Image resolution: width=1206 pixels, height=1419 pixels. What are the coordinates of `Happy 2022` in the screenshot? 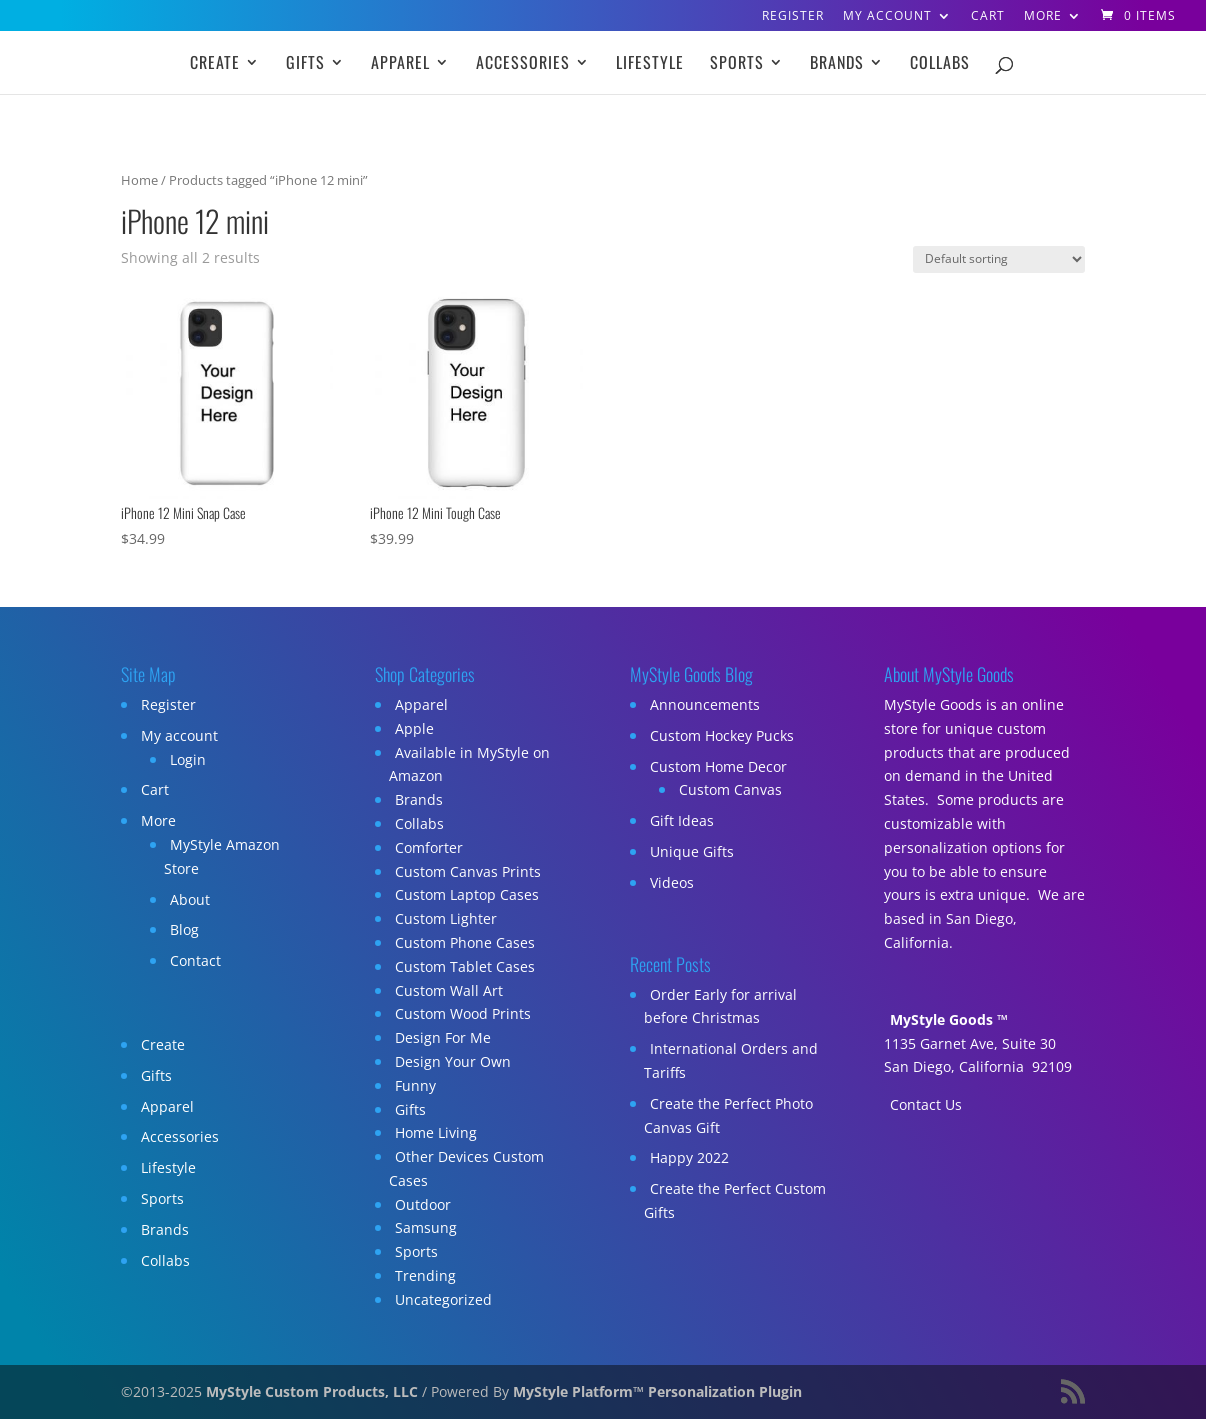 It's located at (689, 1157).